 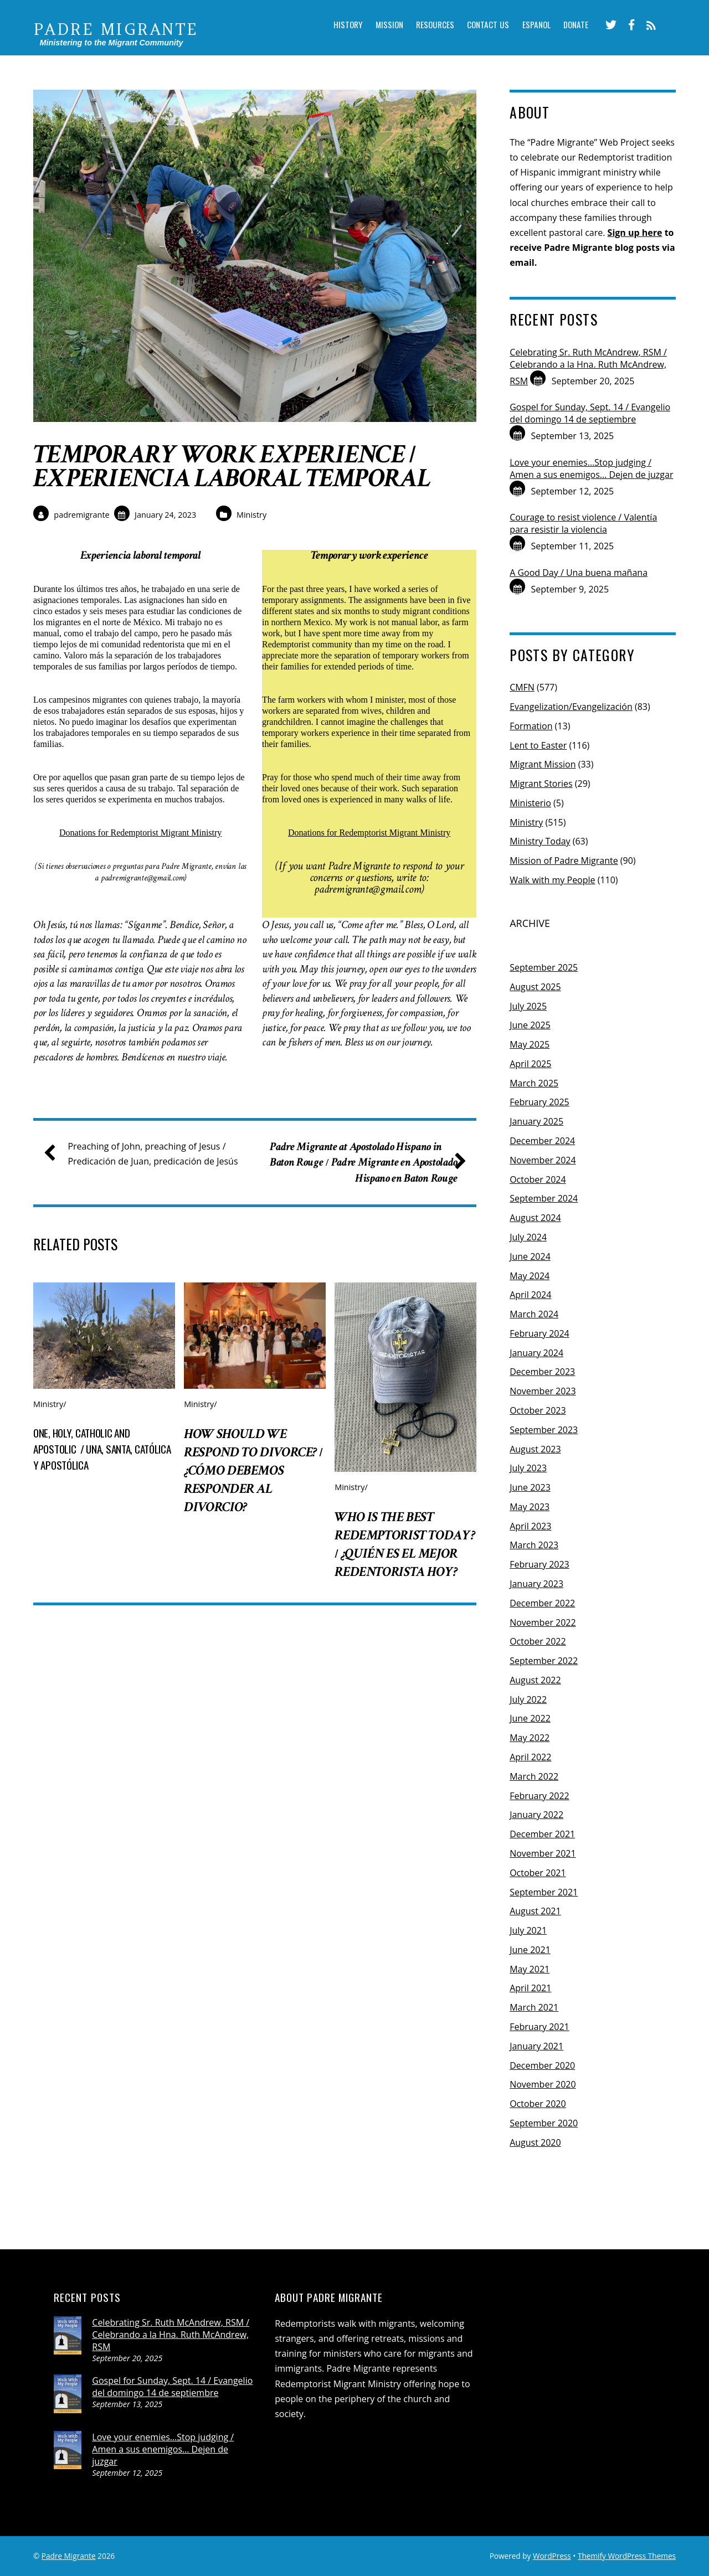 What do you see at coordinates (530, 1718) in the screenshot?
I see `June 2022` at bounding box center [530, 1718].